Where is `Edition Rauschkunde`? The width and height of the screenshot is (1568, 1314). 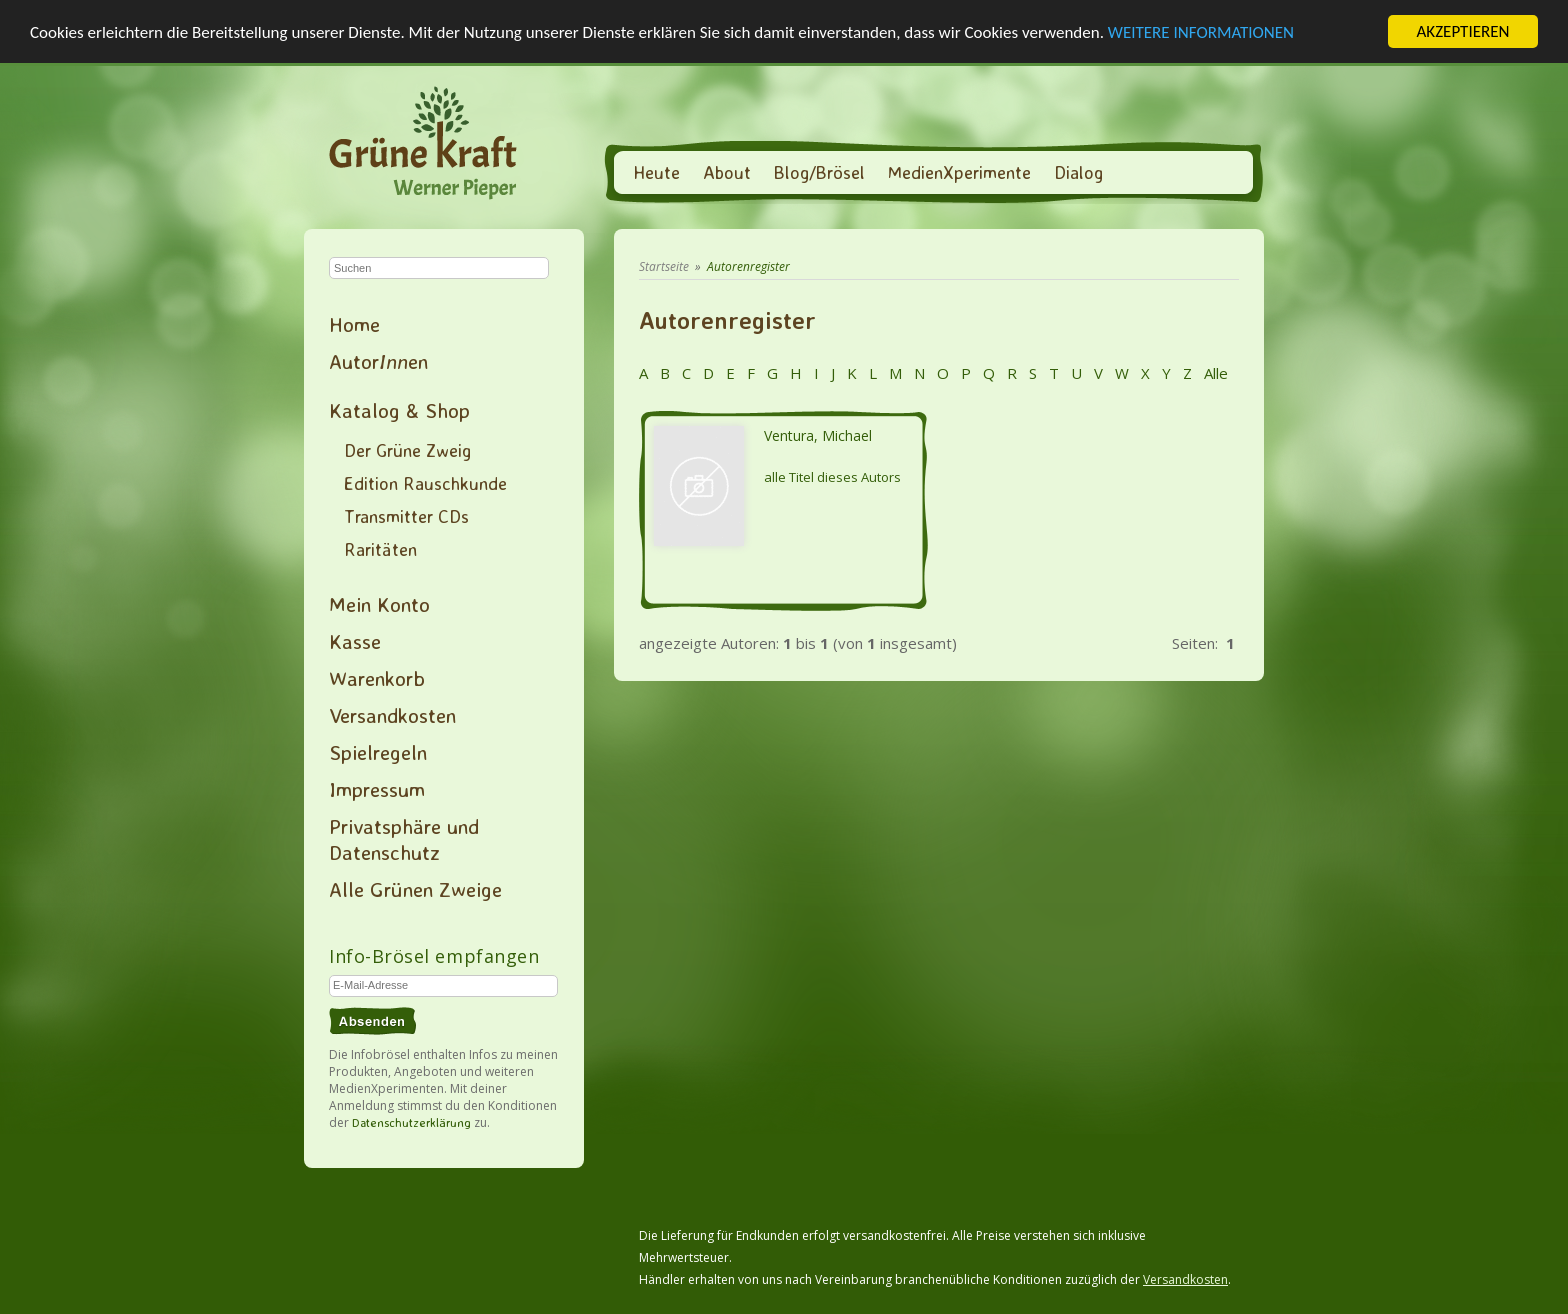 Edition Rauschkunde is located at coordinates (425, 483).